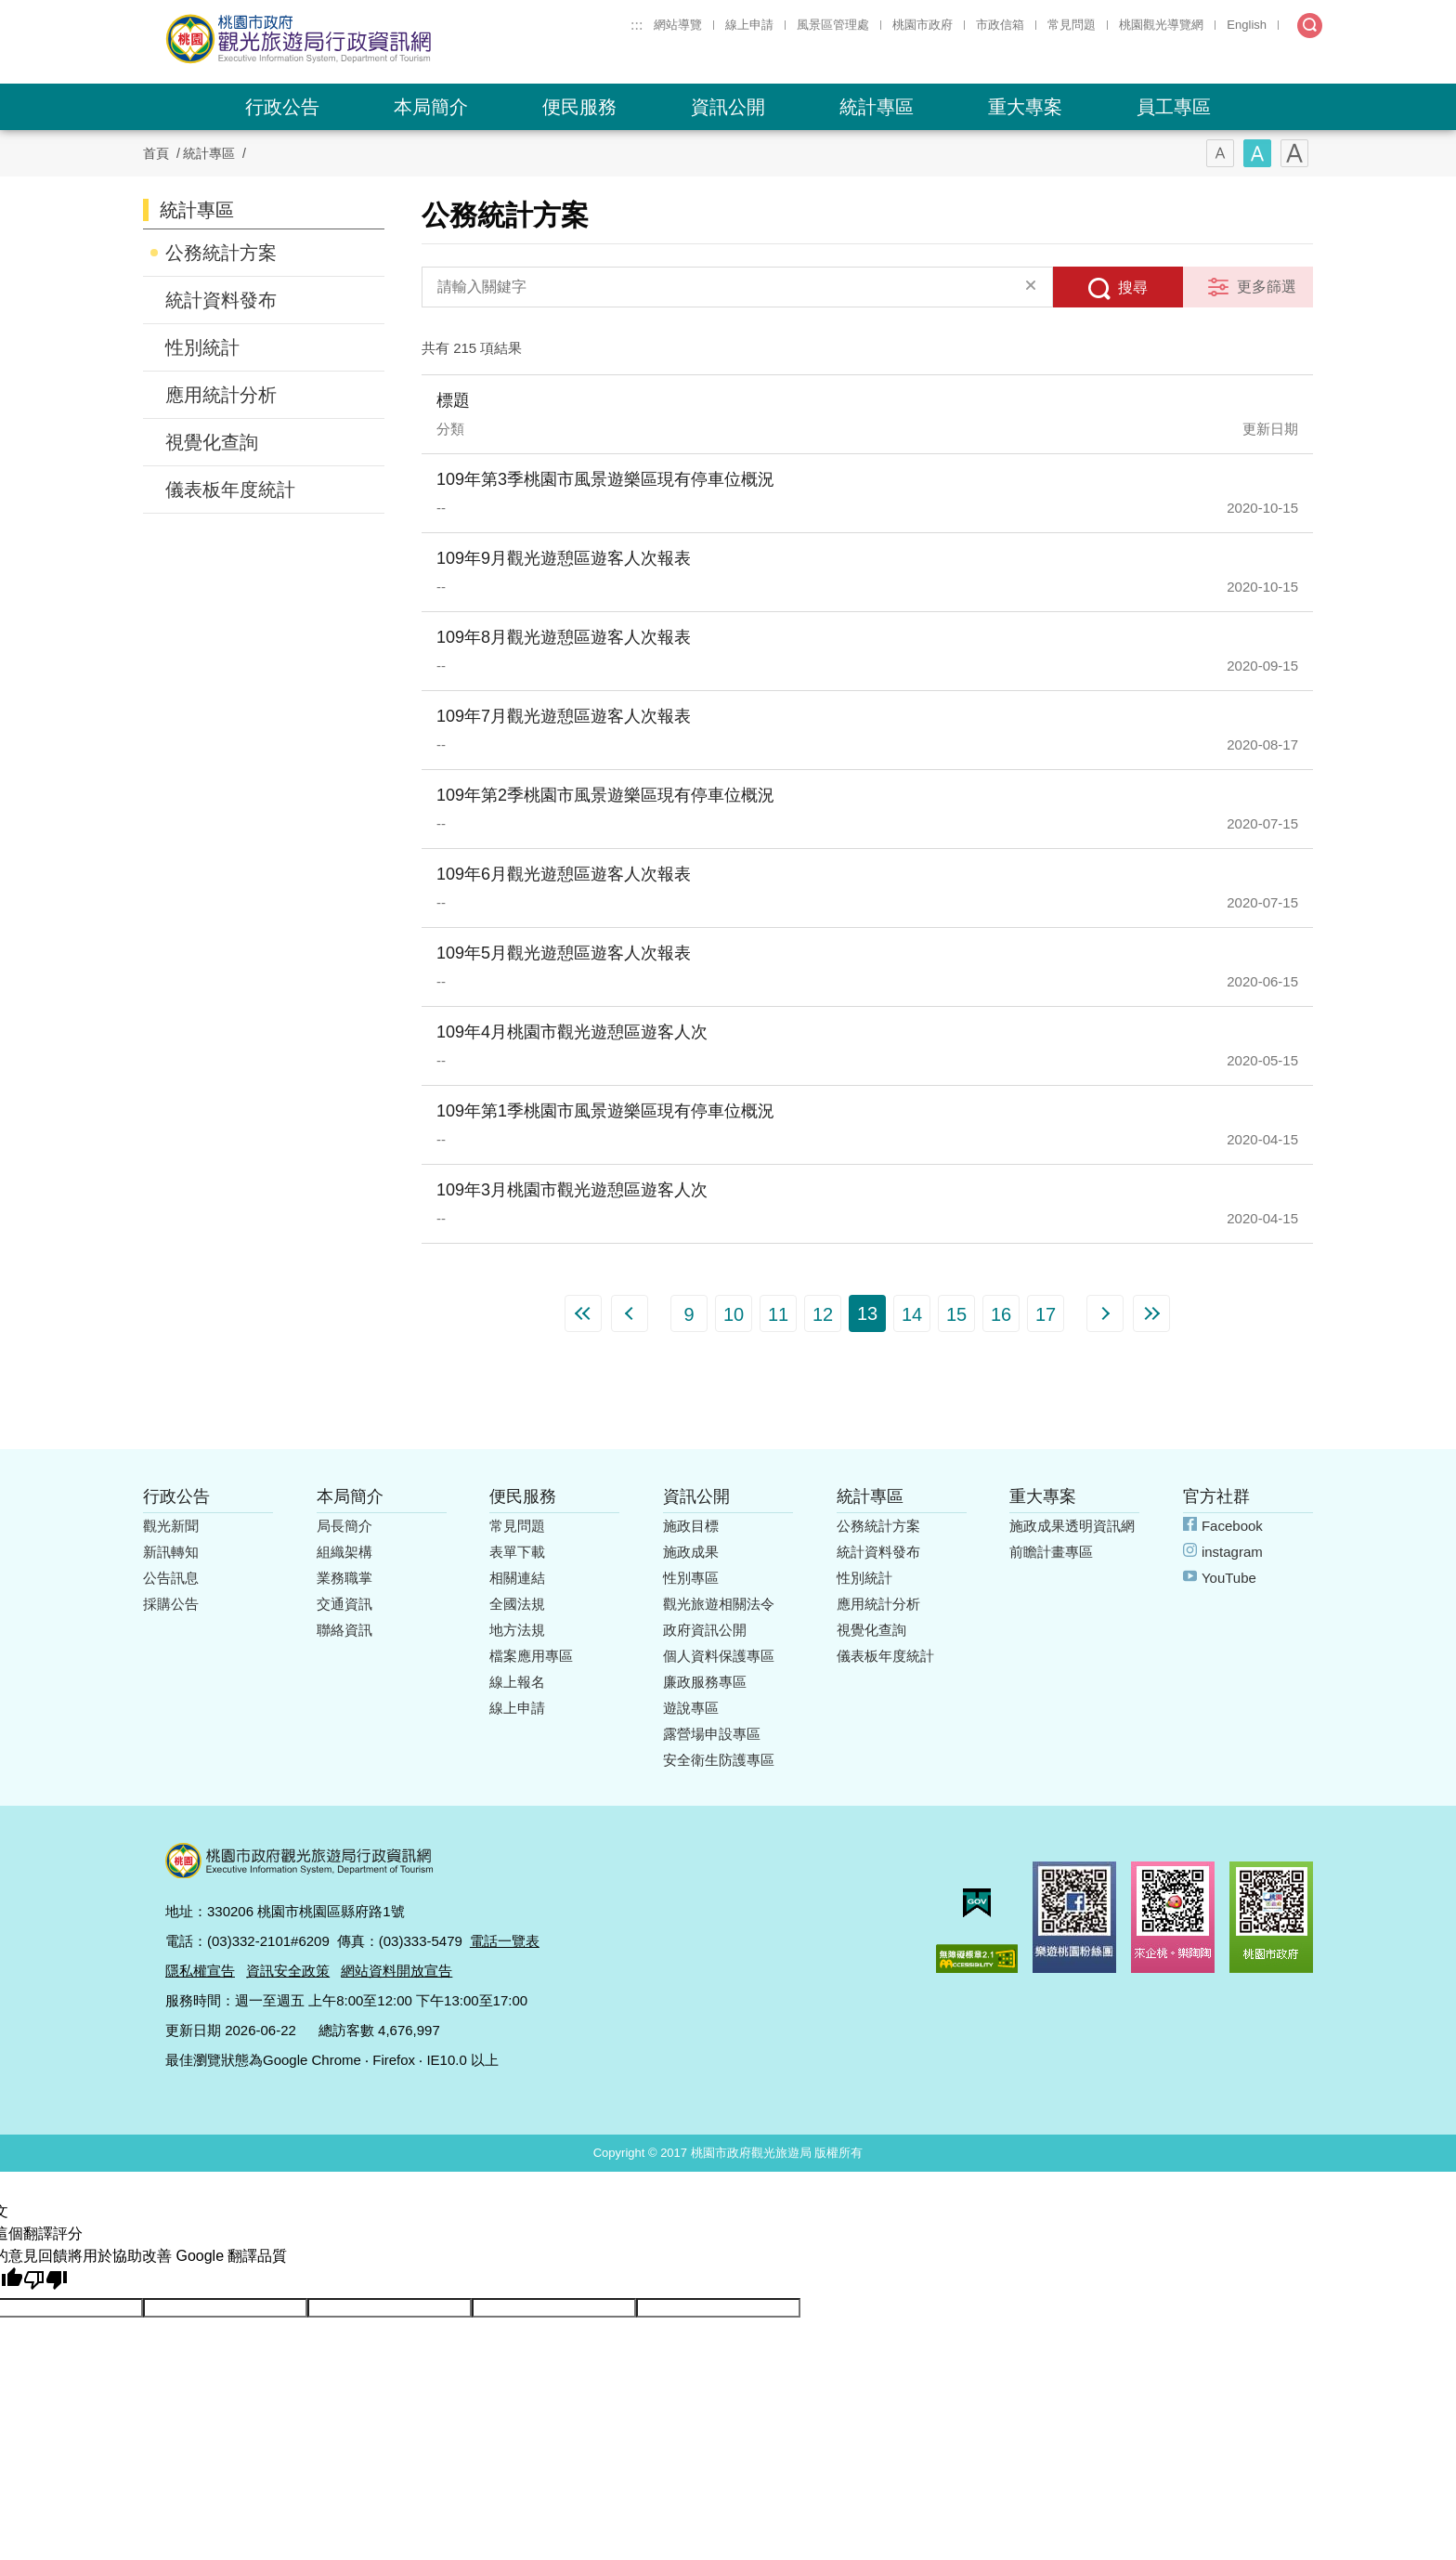  Describe the element at coordinates (691, 1526) in the screenshot. I see `施政目標` at that location.